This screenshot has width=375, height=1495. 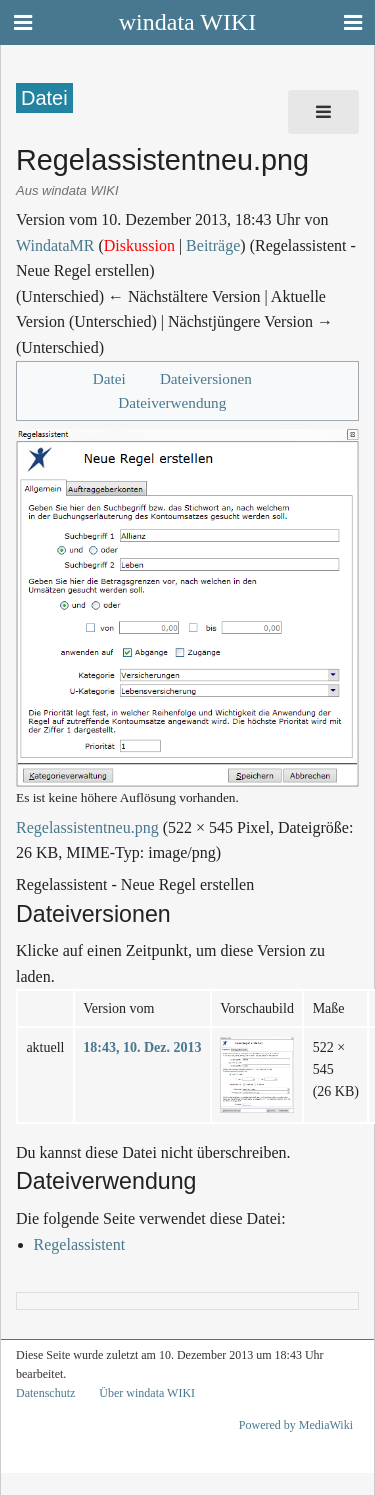 What do you see at coordinates (142, 1047) in the screenshot?
I see `18:43, 10. Dez. 2013` at bounding box center [142, 1047].